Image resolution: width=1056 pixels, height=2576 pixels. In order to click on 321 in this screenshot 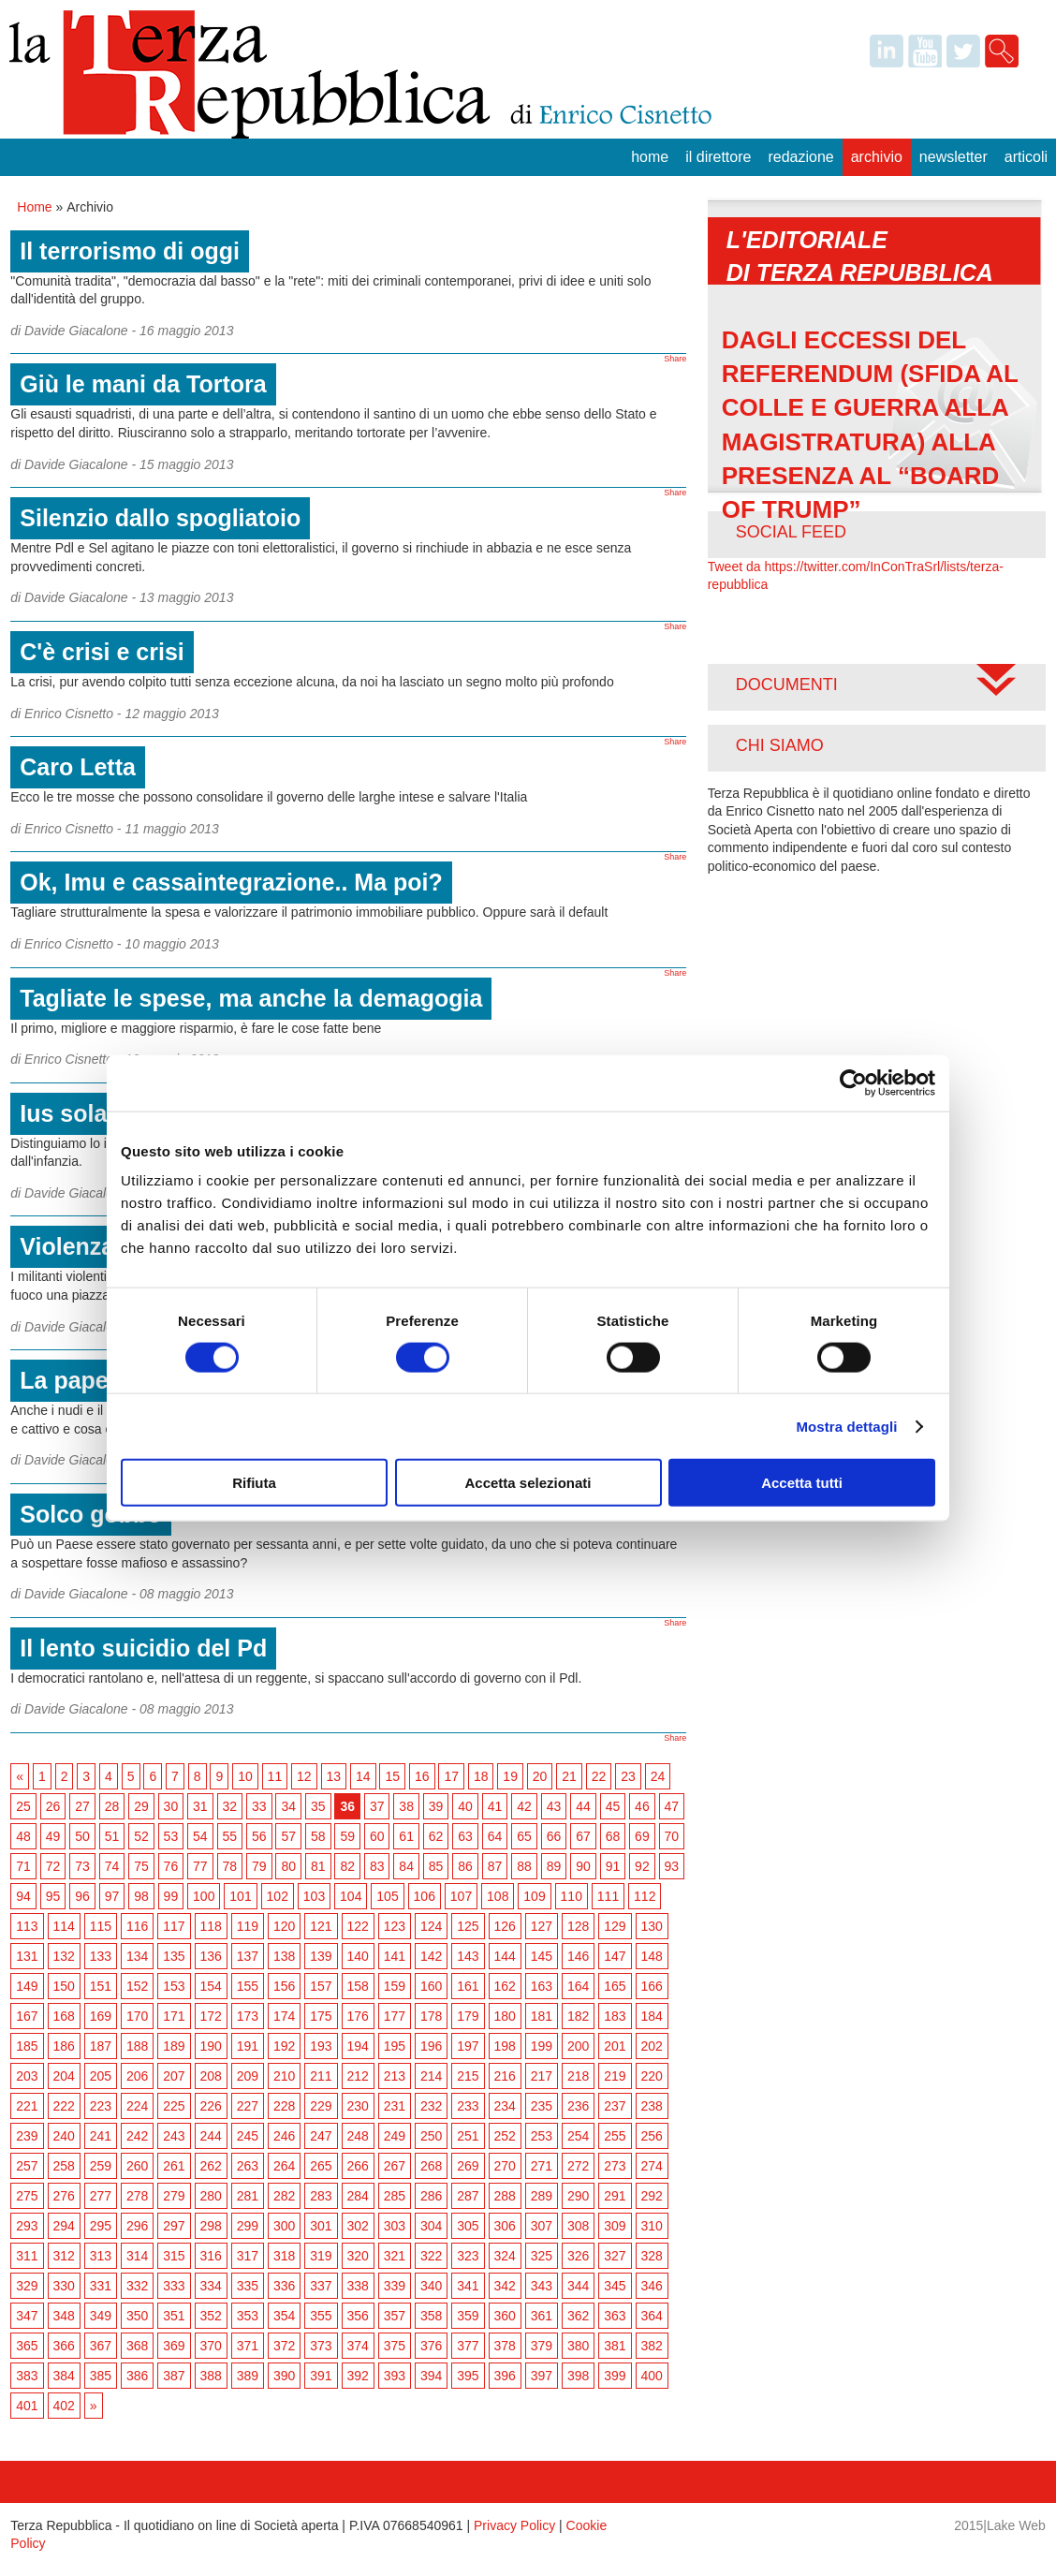, I will do `click(394, 2255)`.